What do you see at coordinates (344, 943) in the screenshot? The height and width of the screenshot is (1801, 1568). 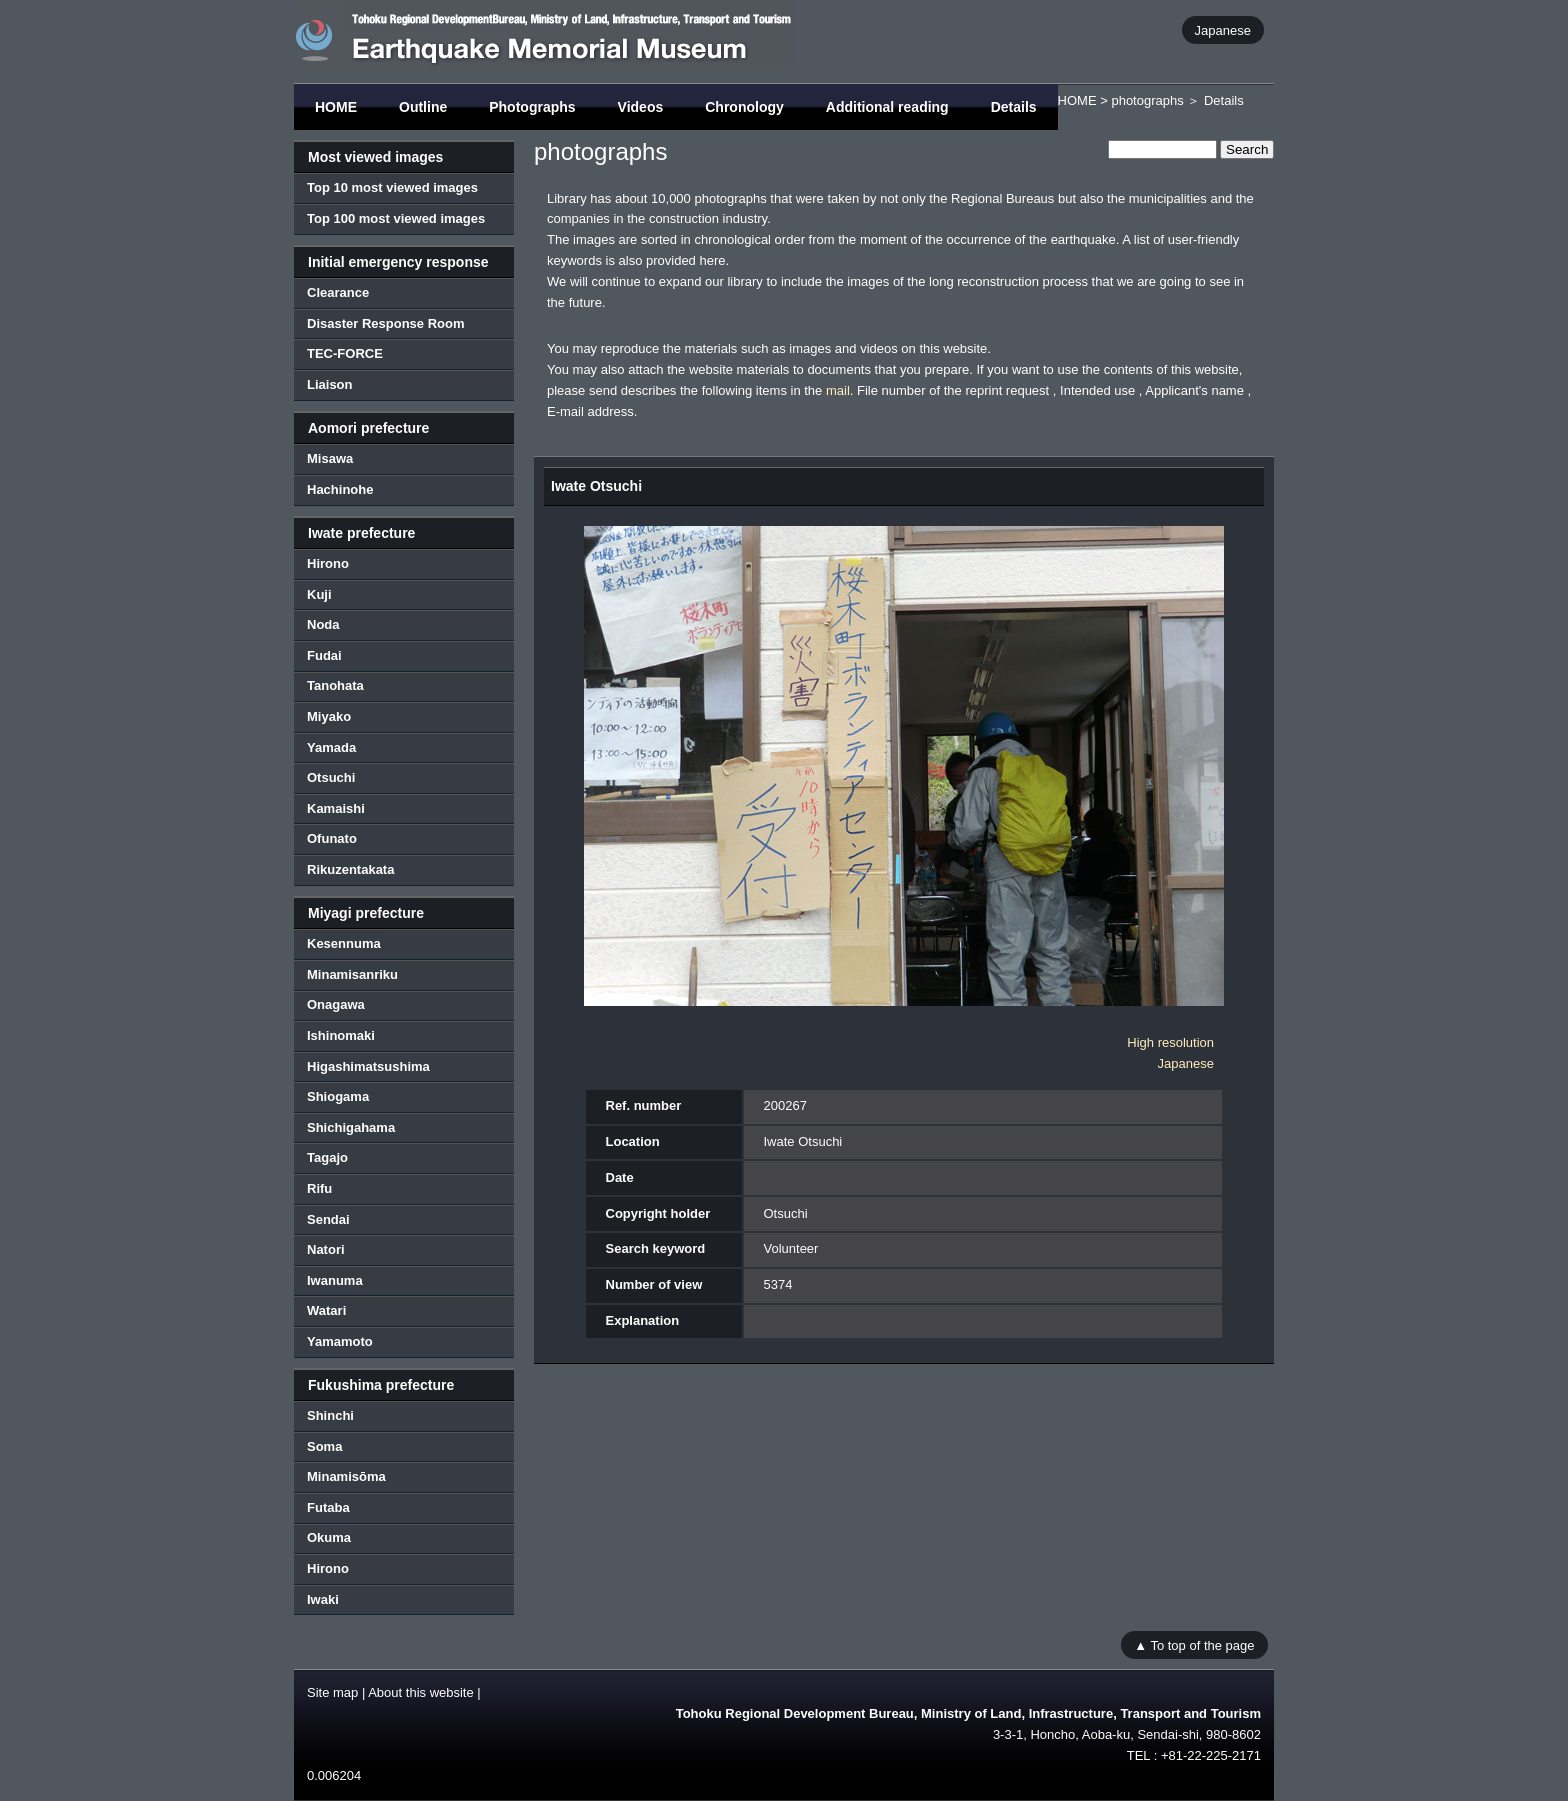 I see `Kesennuma` at bounding box center [344, 943].